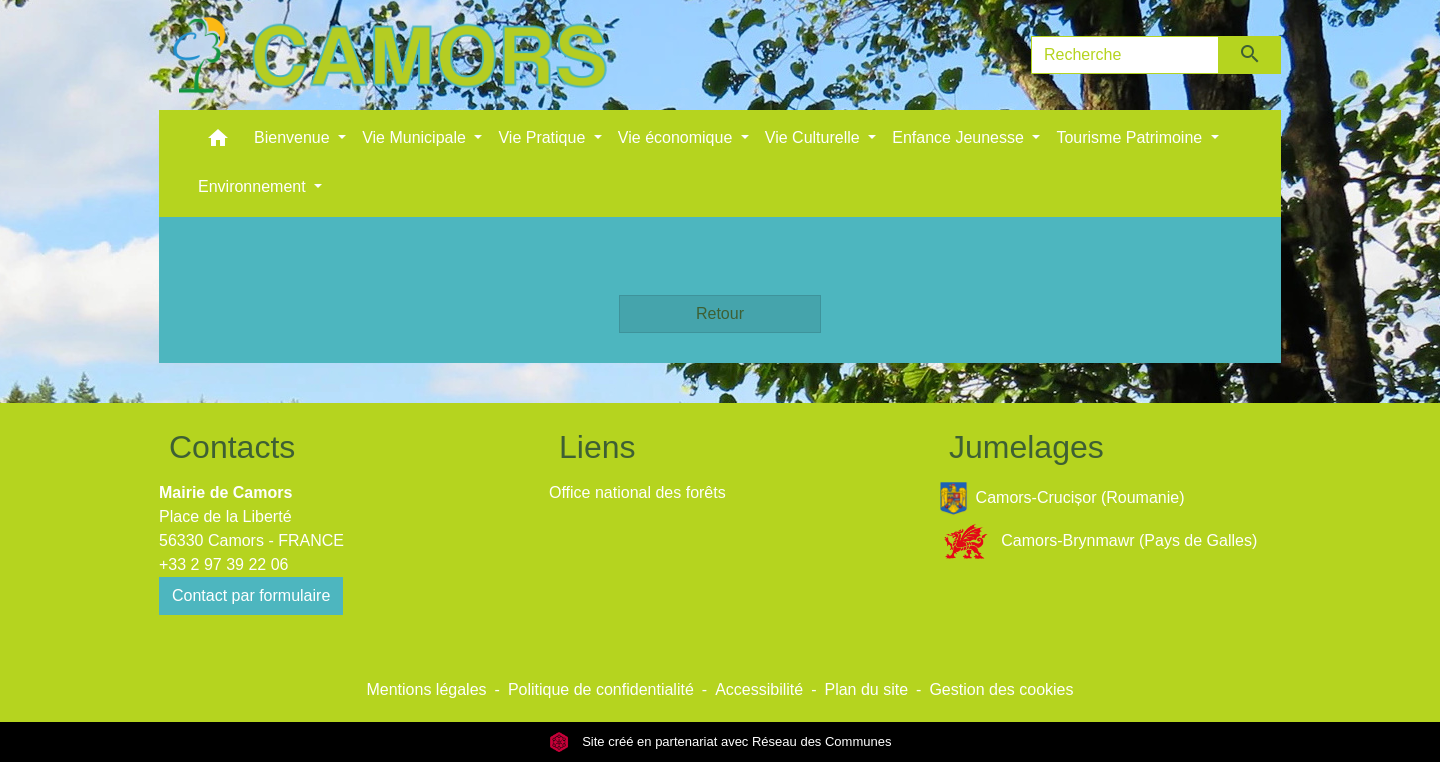 This screenshot has height=762, width=1440. What do you see at coordinates (426, 689) in the screenshot?
I see `Mentions légales` at bounding box center [426, 689].